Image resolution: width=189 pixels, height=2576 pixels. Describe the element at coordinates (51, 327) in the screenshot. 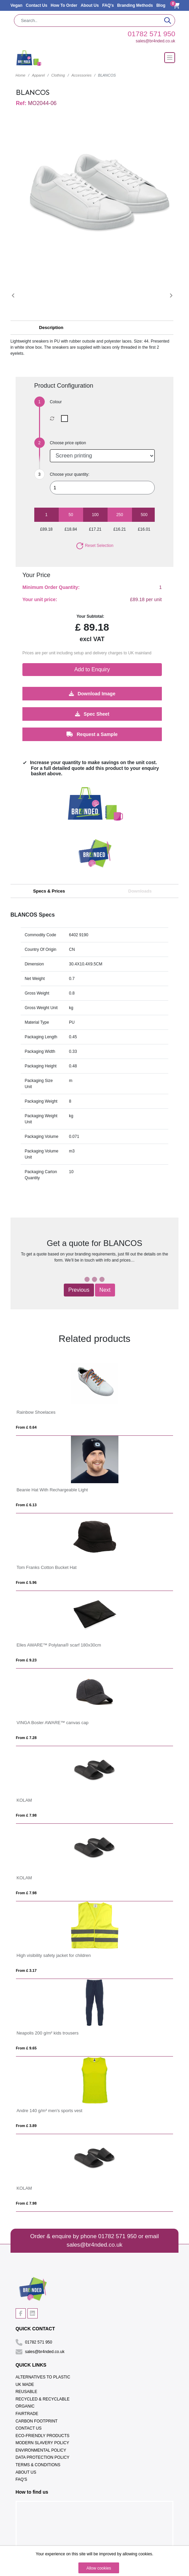

I see `Description [button]` at that location.